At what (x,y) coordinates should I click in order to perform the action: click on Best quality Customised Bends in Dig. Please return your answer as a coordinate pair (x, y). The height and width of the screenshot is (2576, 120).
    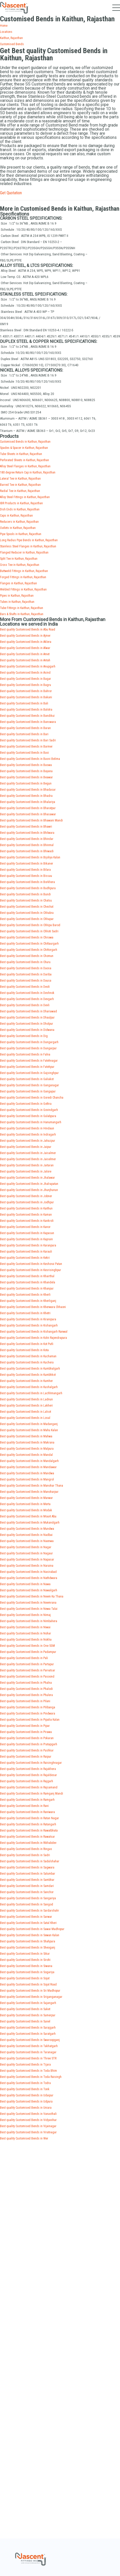
    Looking at the image, I should click on (24, 1036).